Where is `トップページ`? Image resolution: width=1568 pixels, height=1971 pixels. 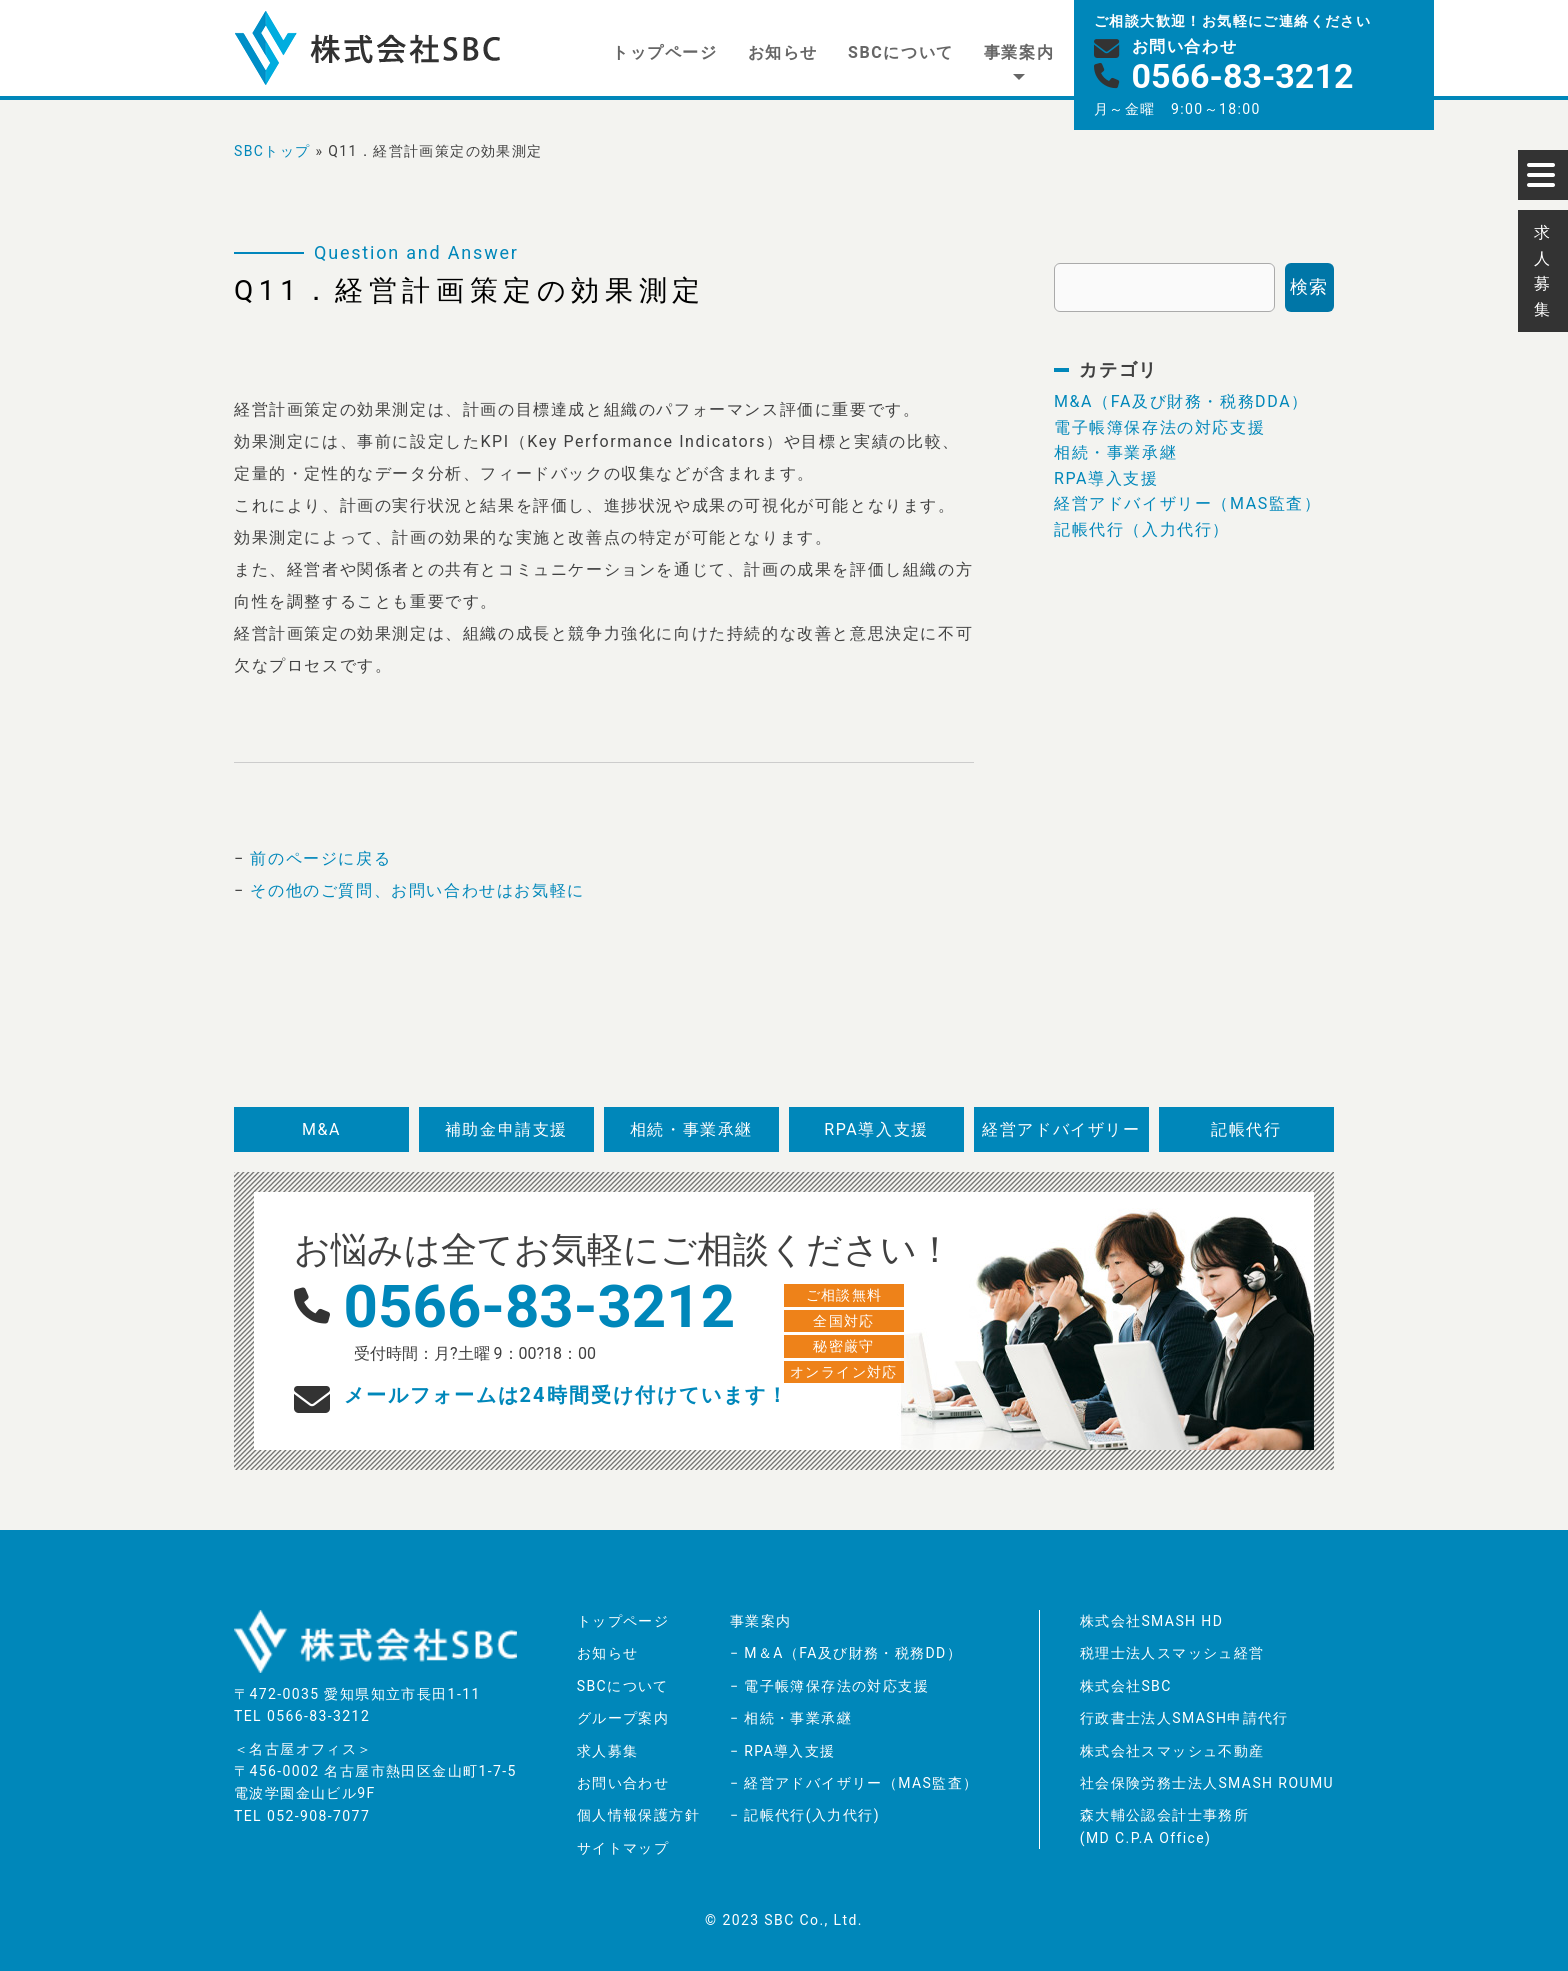 トップページ is located at coordinates (665, 52).